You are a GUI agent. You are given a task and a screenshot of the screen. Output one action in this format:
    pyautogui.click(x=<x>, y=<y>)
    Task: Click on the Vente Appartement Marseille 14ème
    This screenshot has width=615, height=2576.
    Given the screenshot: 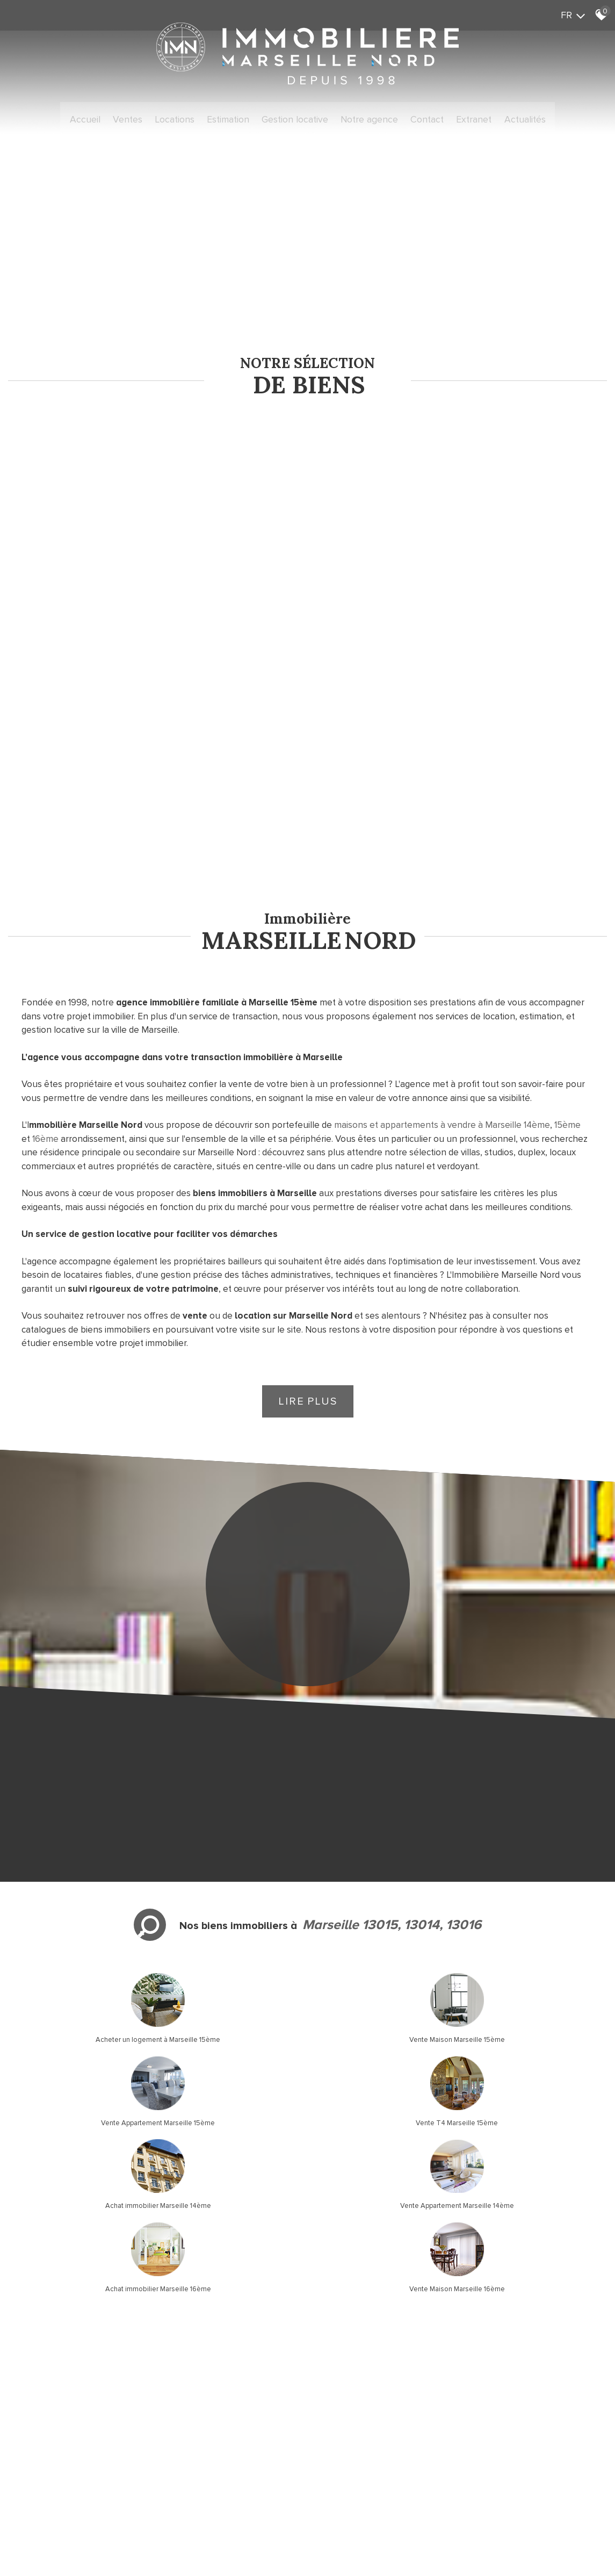 What is the action you would take?
    pyautogui.click(x=230, y=1869)
    